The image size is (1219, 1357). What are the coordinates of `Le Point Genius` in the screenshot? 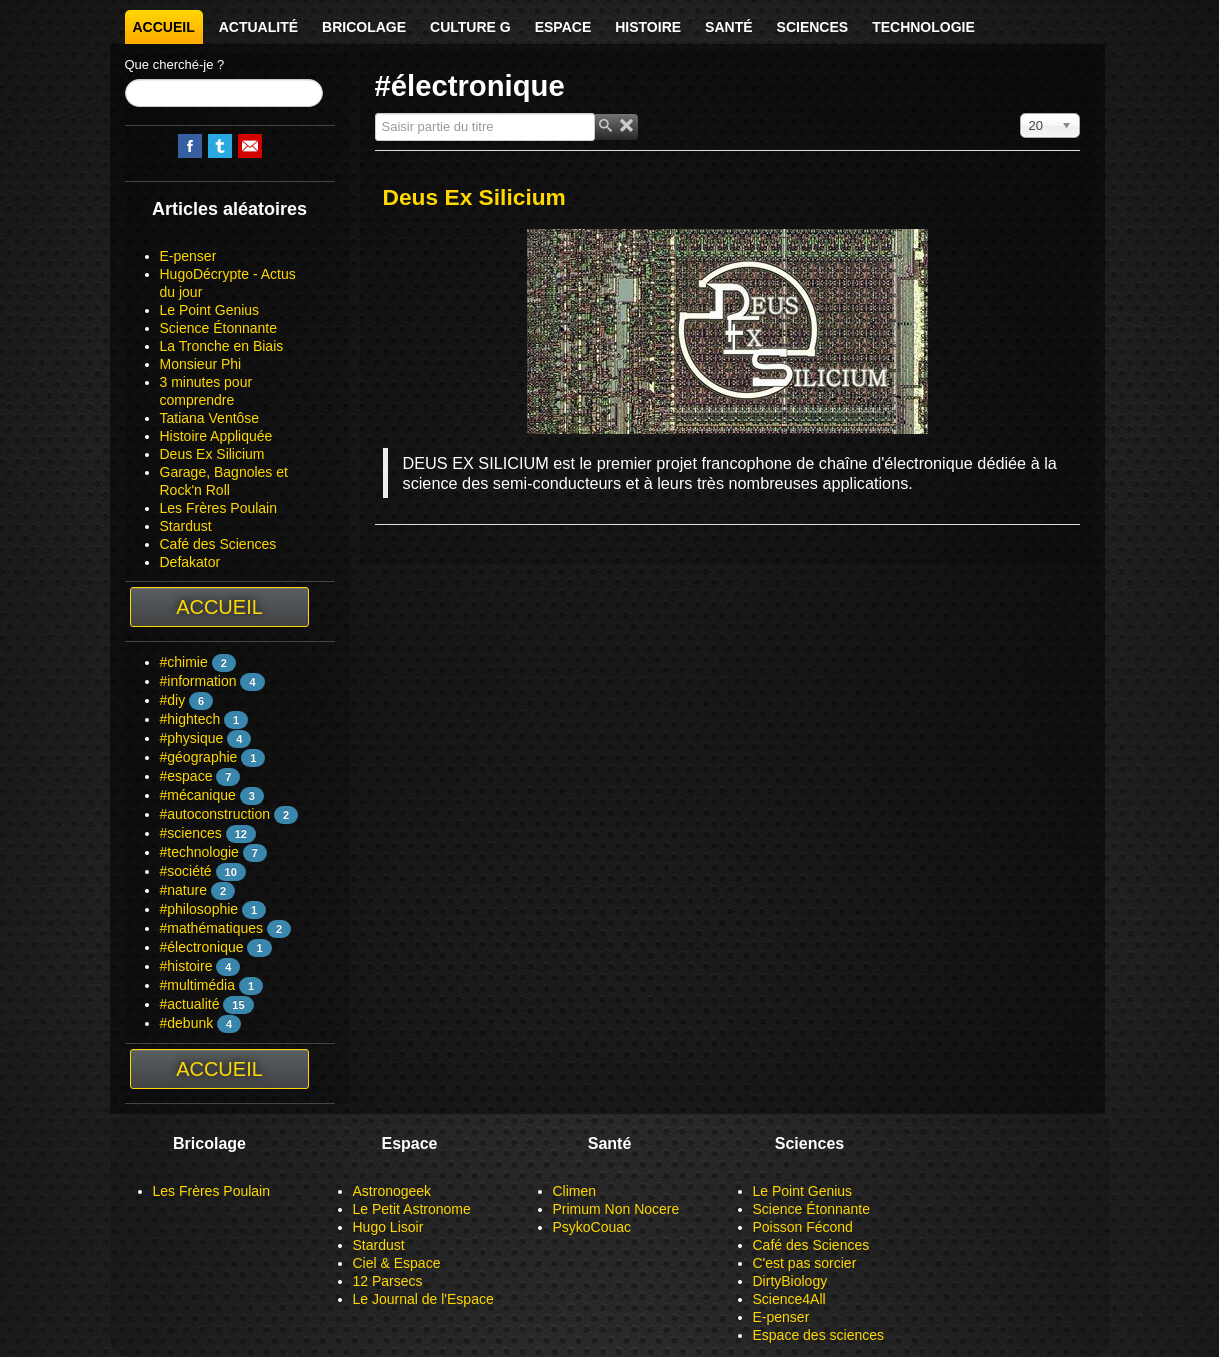 It's located at (210, 310).